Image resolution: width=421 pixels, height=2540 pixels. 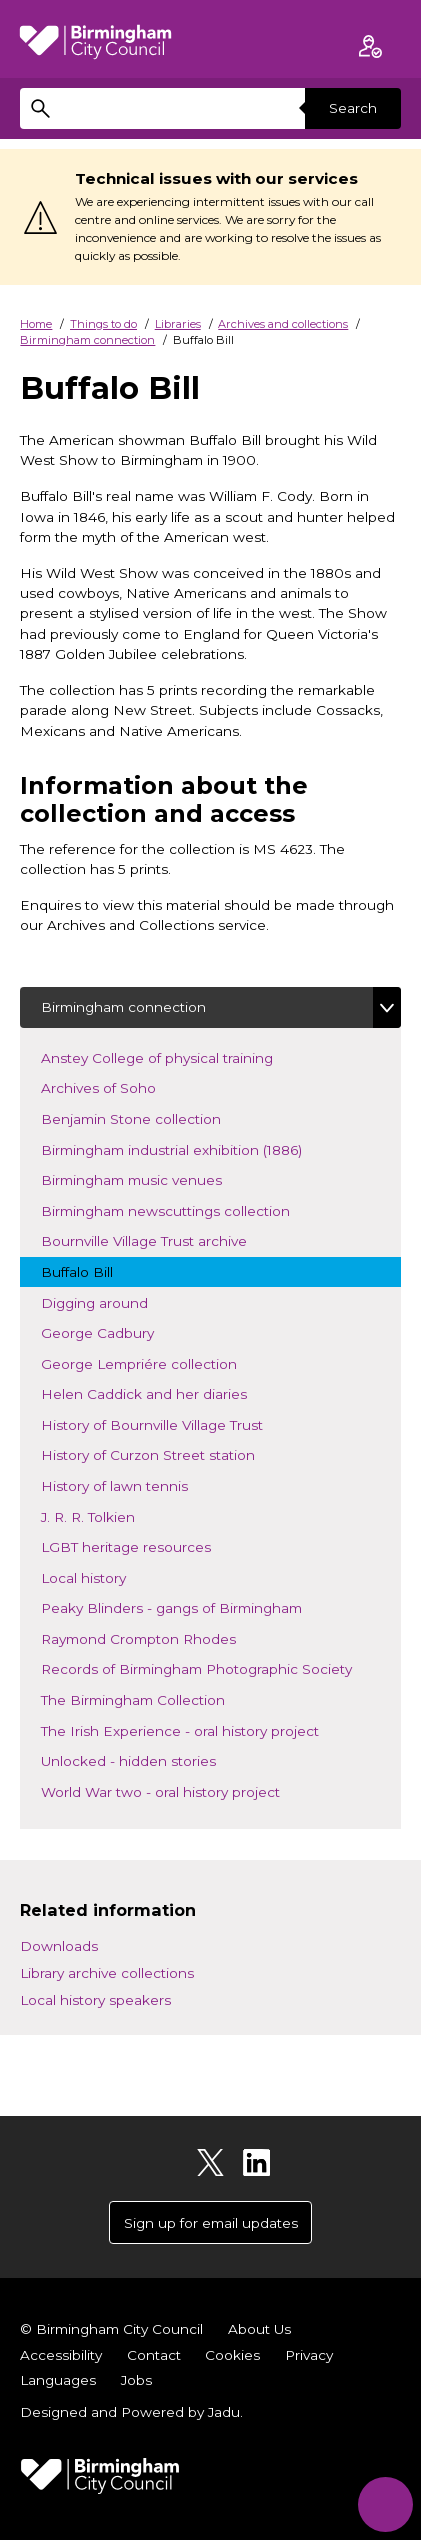 What do you see at coordinates (87, 340) in the screenshot?
I see `Birmingham connection` at bounding box center [87, 340].